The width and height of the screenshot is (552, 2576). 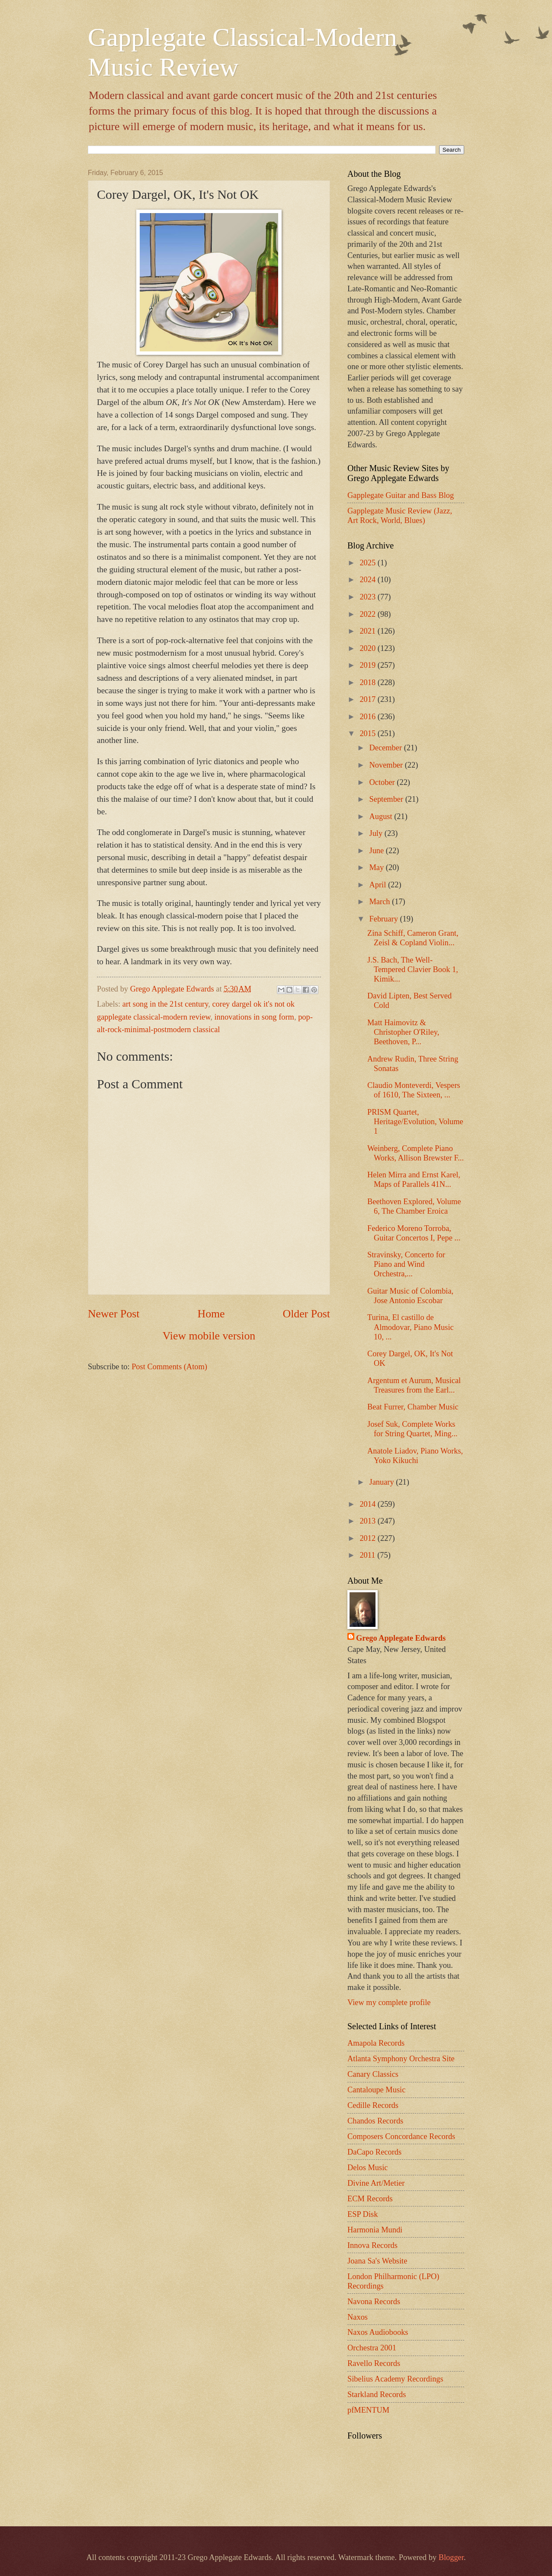 I want to click on Joana Sa's Website, so click(x=377, y=2261).